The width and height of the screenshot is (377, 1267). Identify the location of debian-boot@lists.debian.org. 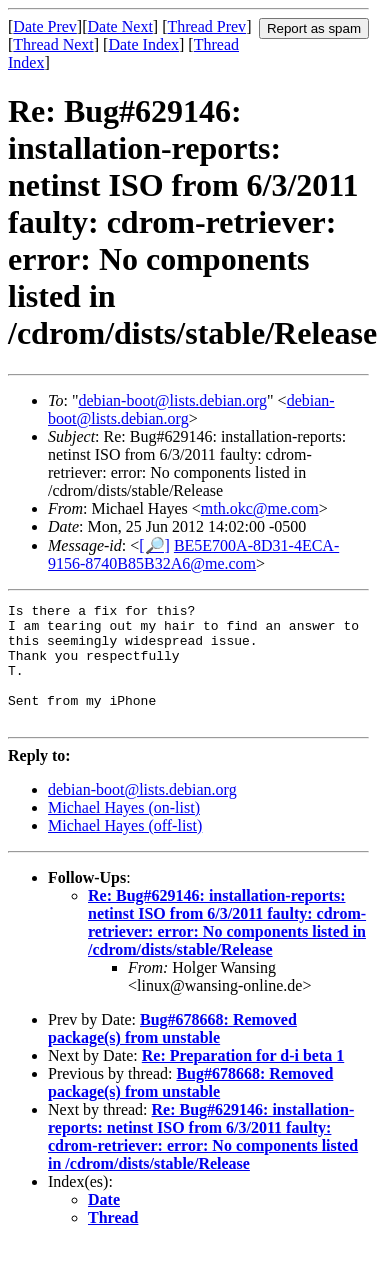
(172, 400).